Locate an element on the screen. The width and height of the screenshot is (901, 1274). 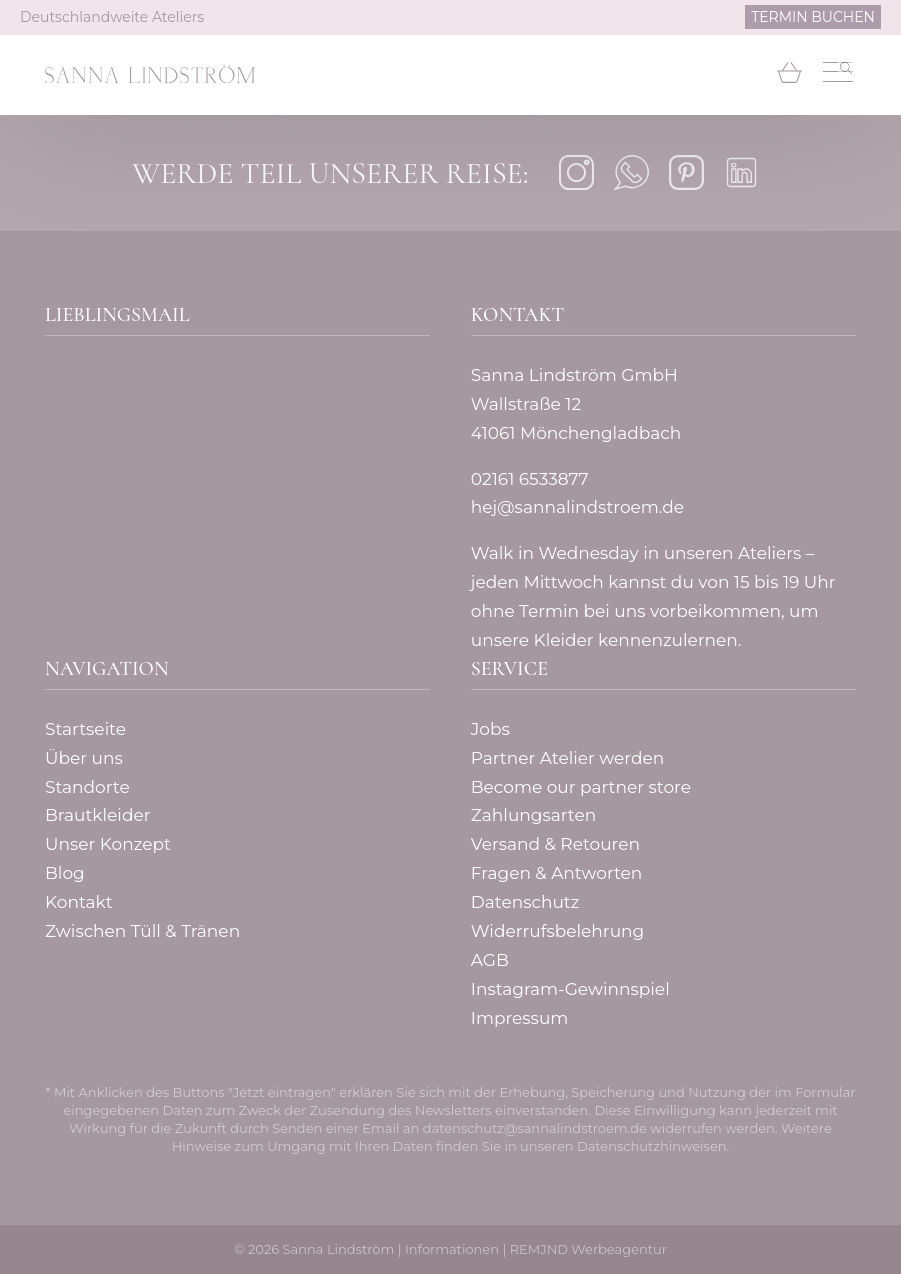
Kontakt is located at coordinates (79, 902).